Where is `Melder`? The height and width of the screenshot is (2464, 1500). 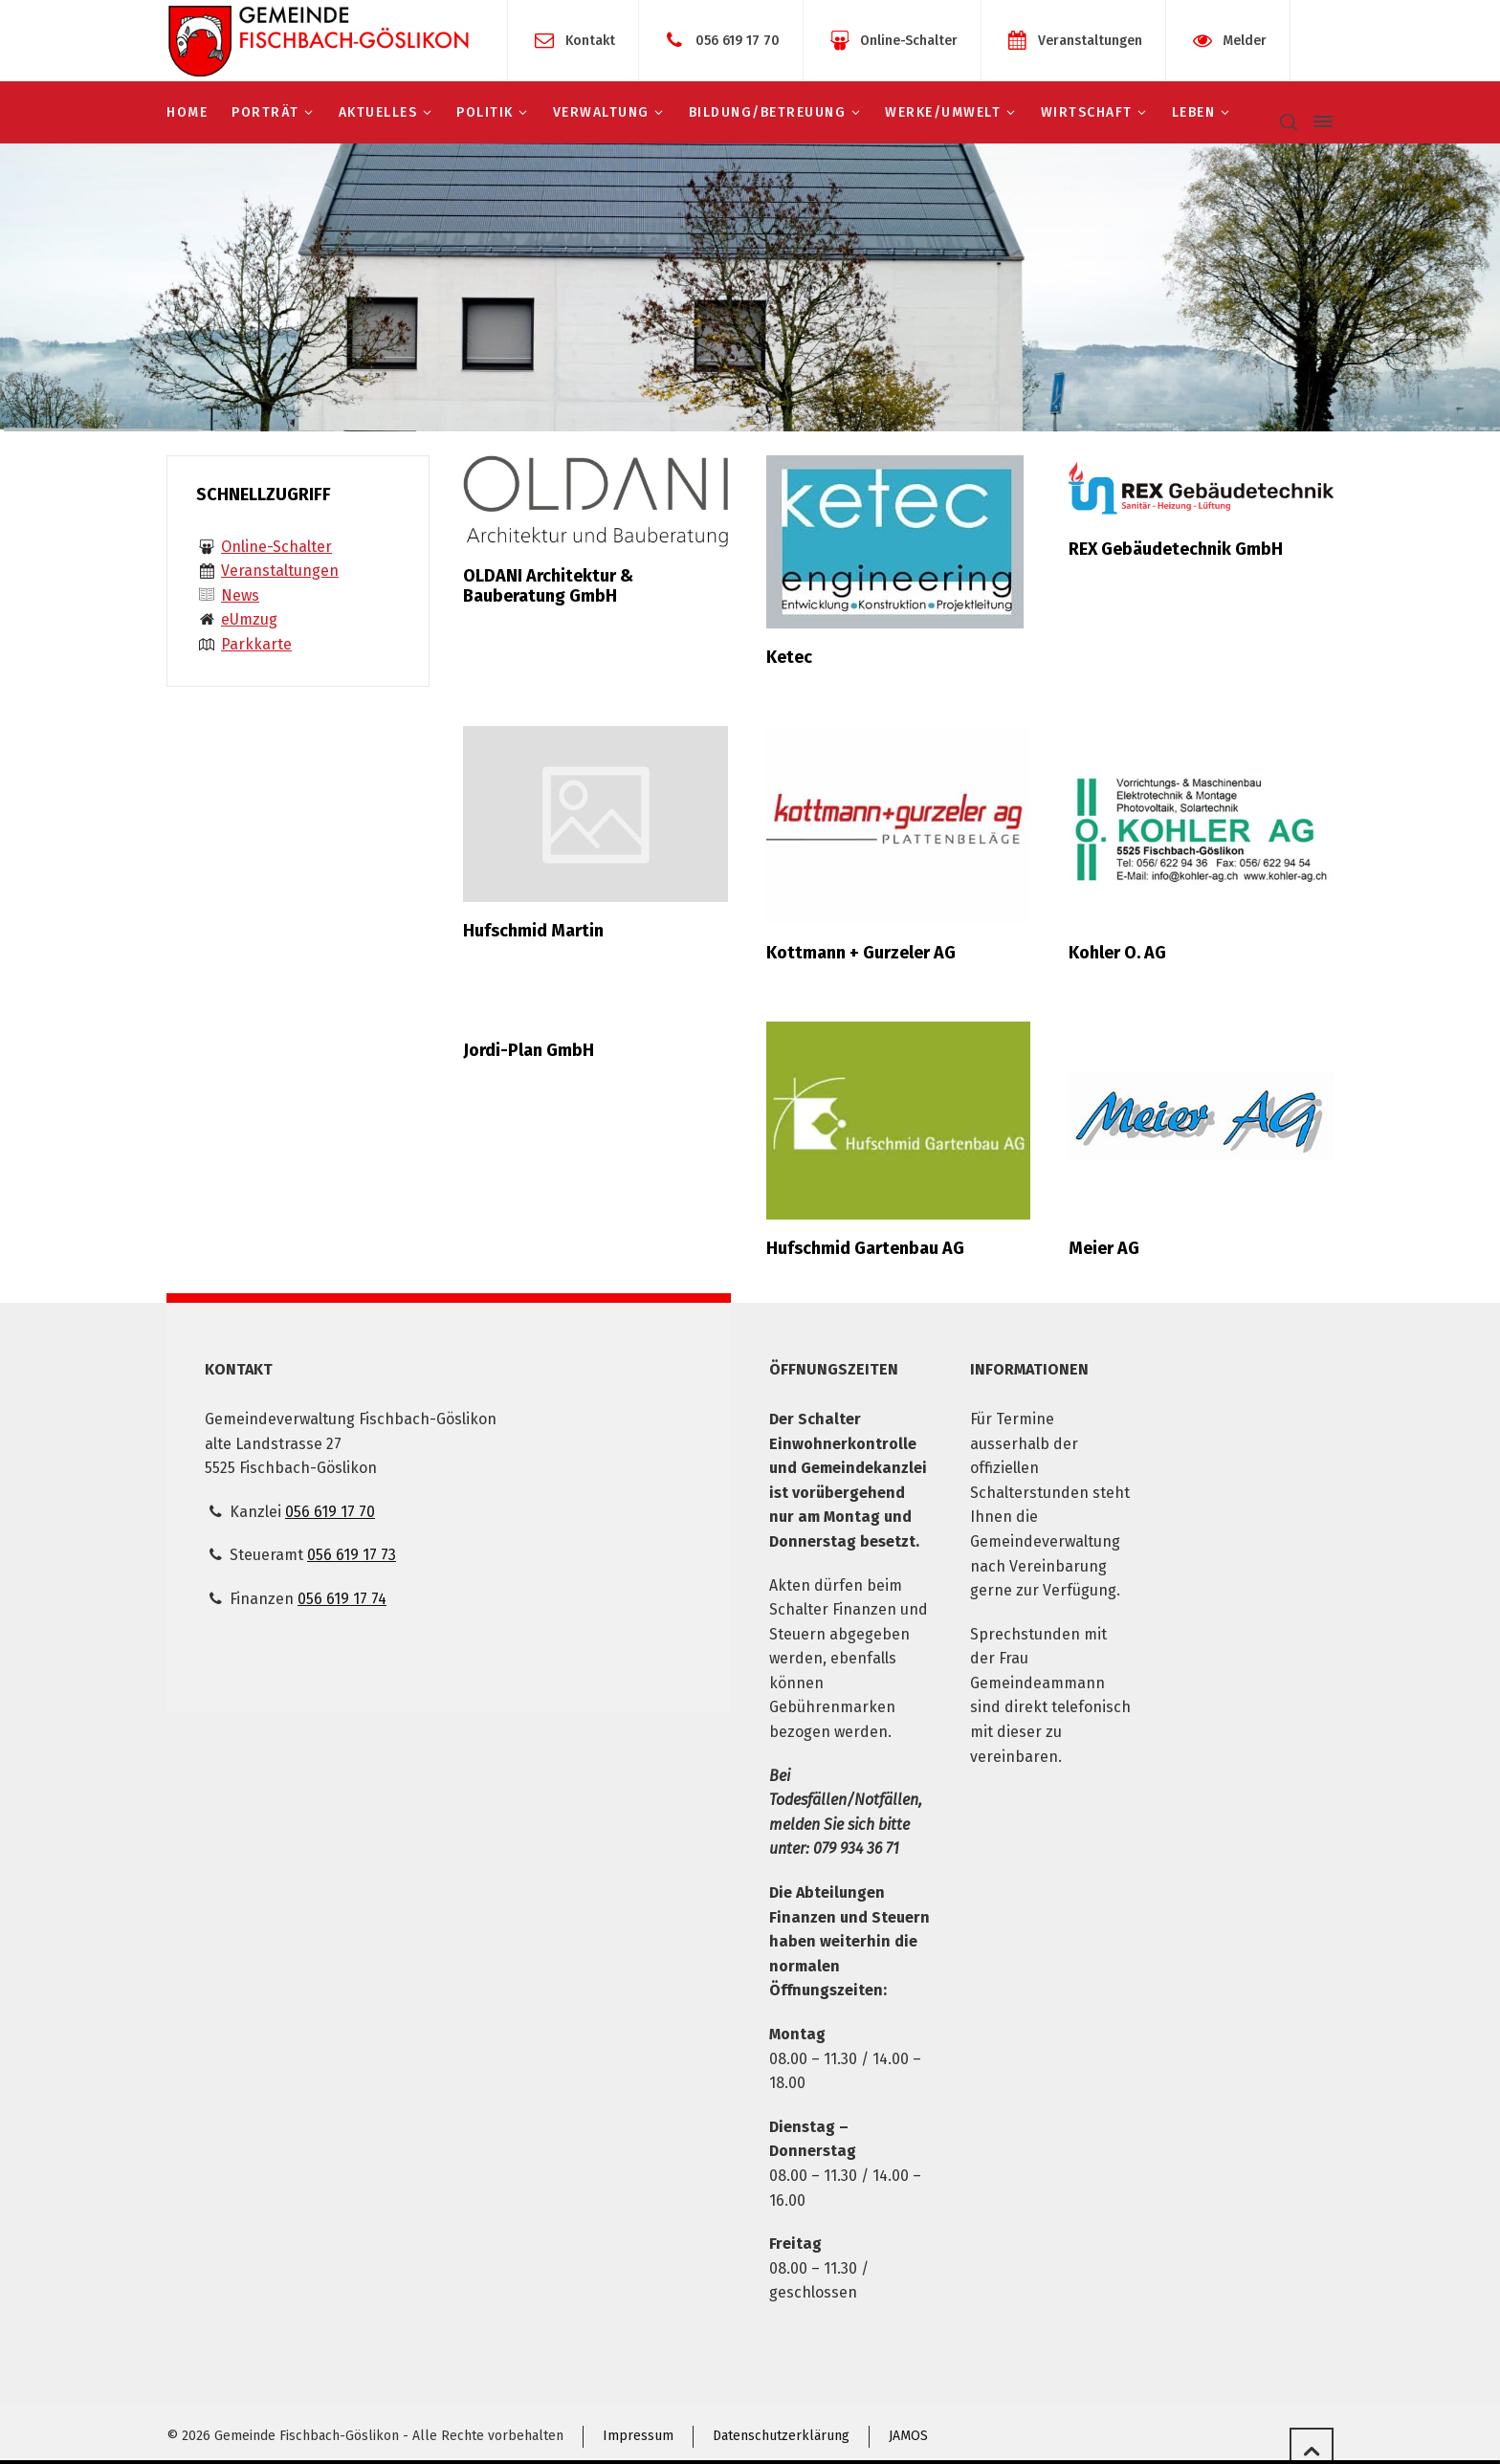
Melder is located at coordinates (1245, 40).